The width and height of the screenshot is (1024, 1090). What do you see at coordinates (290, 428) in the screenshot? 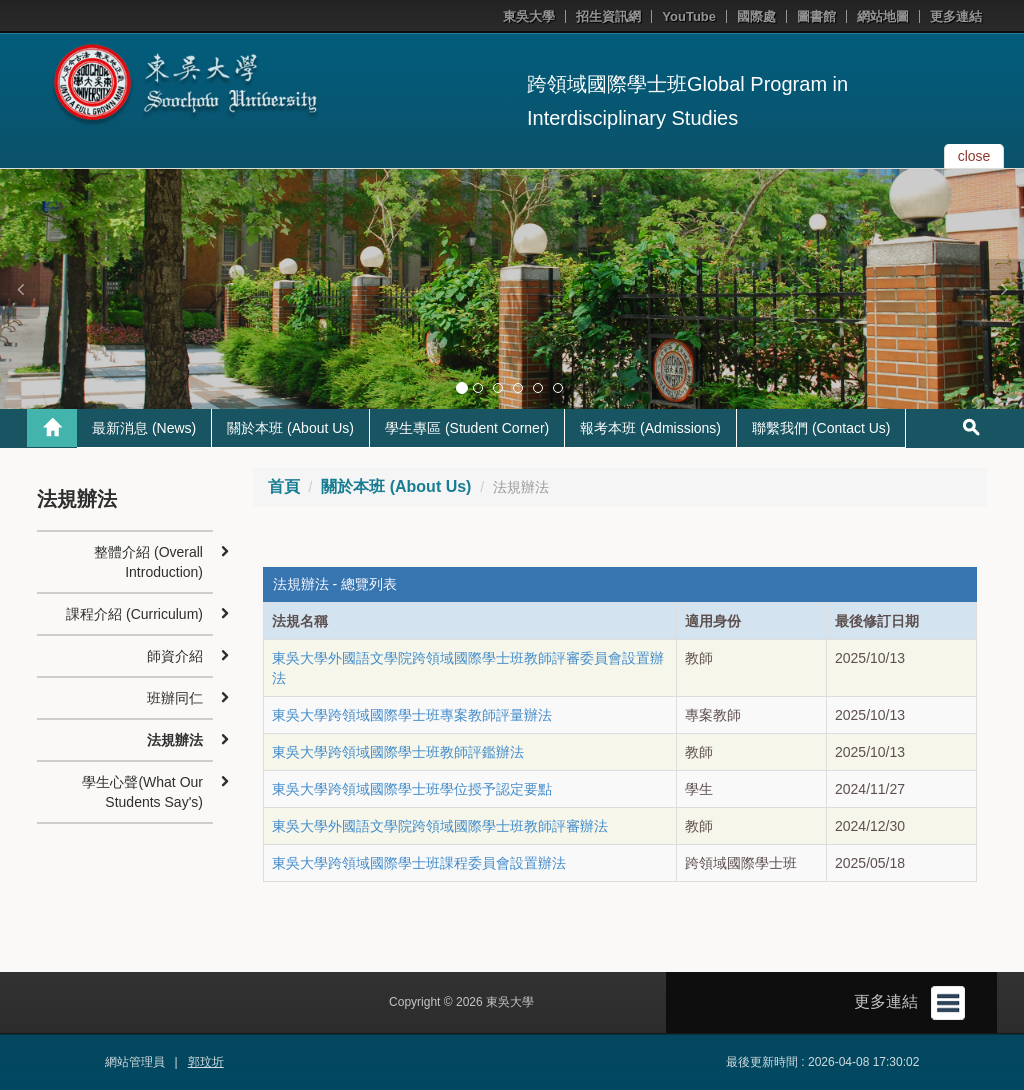
I see `關於本班 (About Us)` at bounding box center [290, 428].